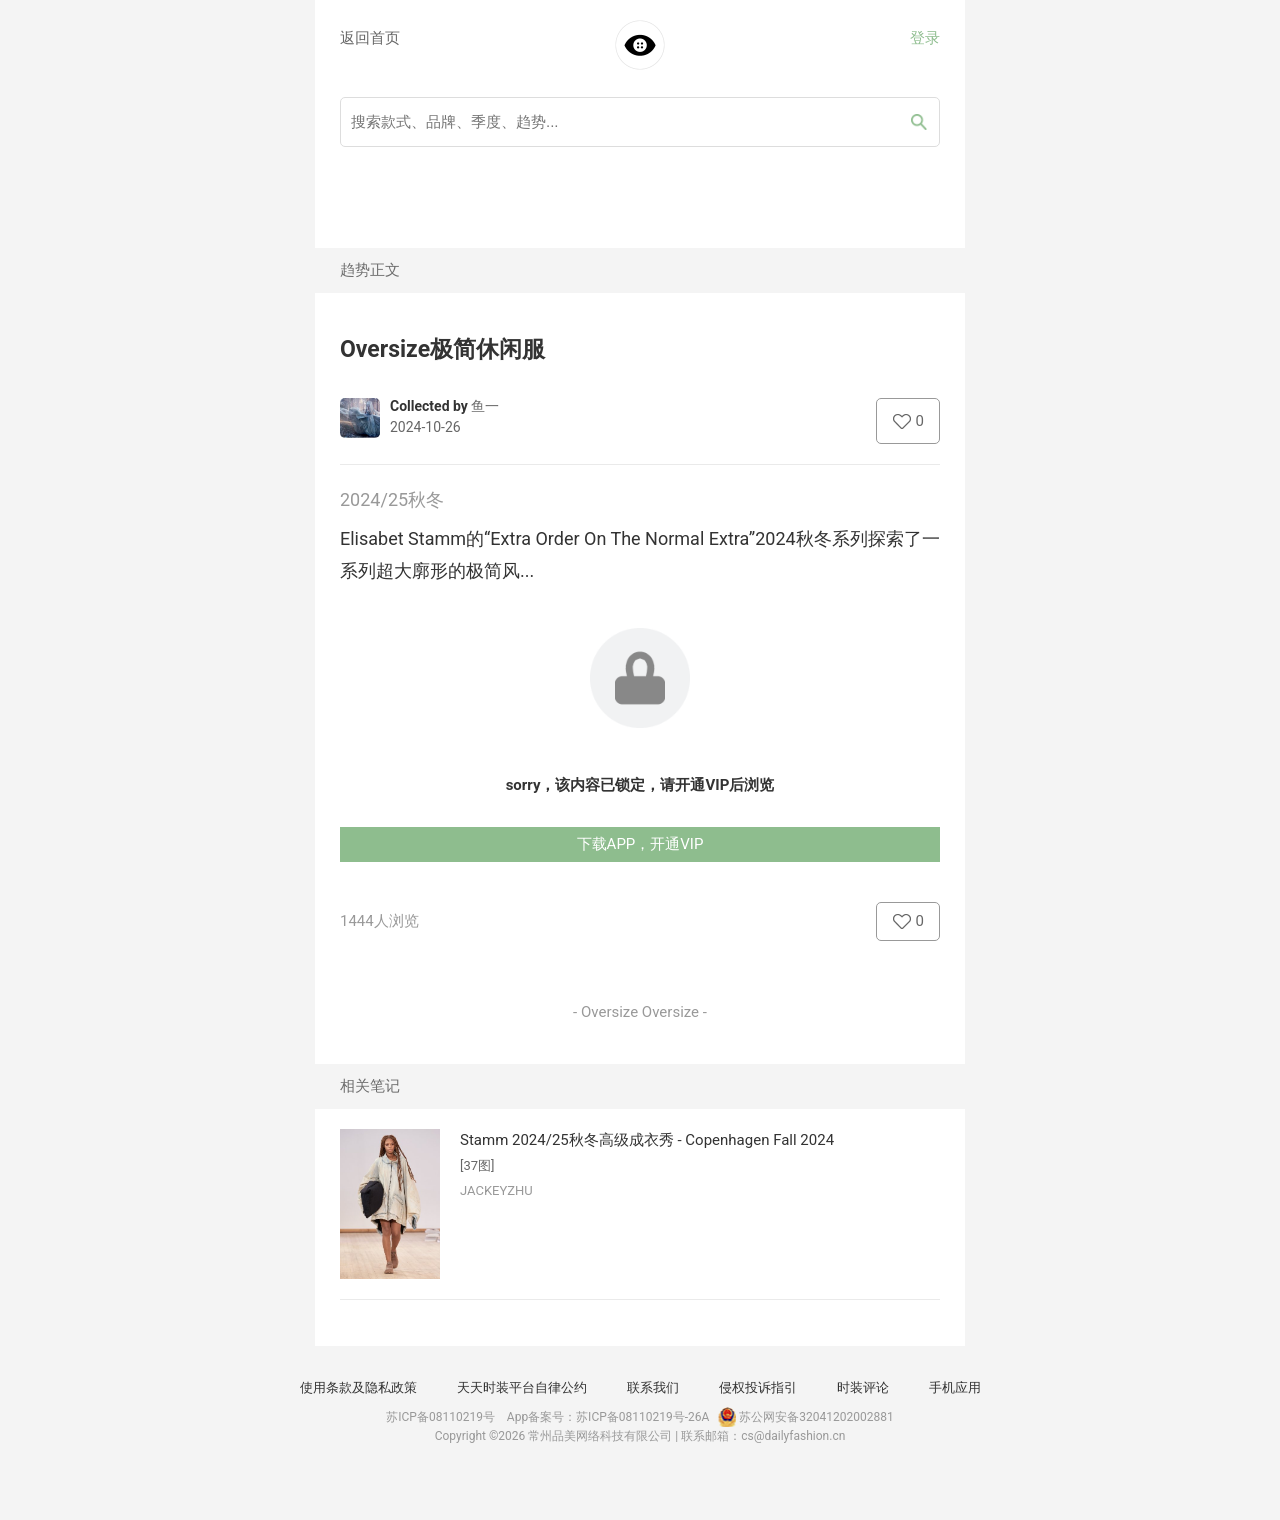 This screenshot has height=1520, width=1280. I want to click on 手机应用, so click(955, 1387).